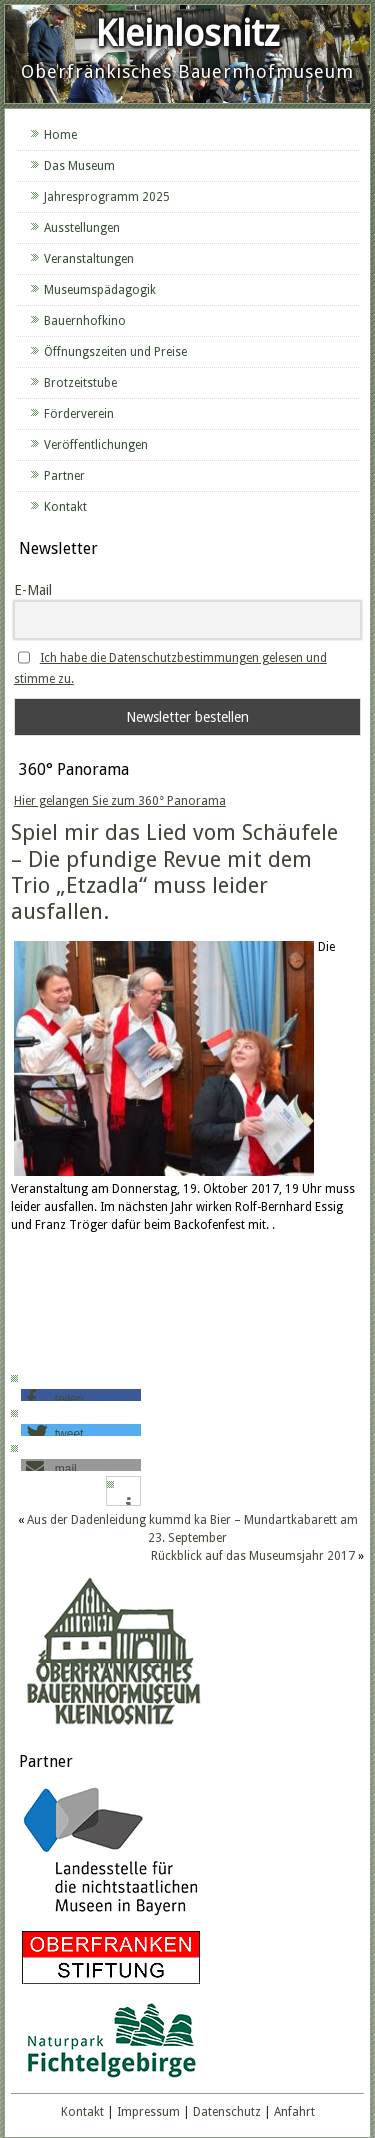 The width and height of the screenshot is (375, 2138). Describe the element at coordinates (148, 2112) in the screenshot. I see `Impressum` at that location.